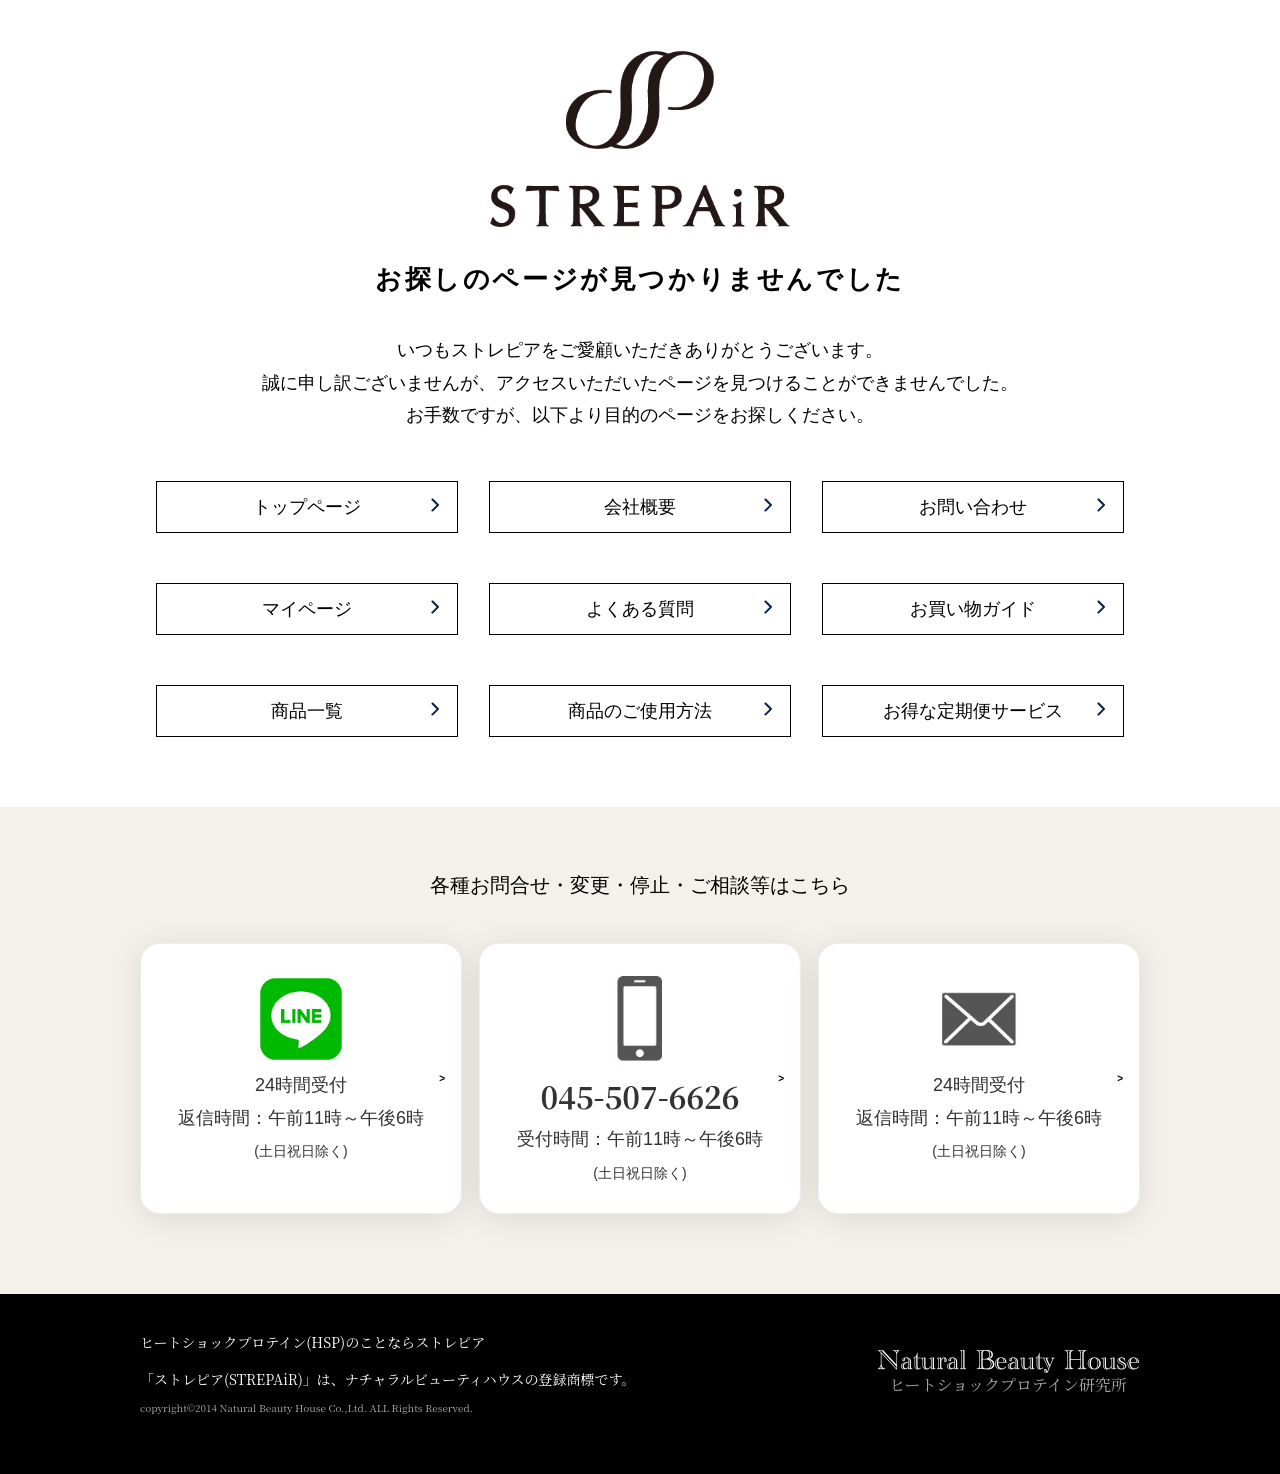 The width and height of the screenshot is (1280, 1474). What do you see at coordinates (307, 507) in the screenshot?
I see `トップページ` at bounding box center [307, 507].